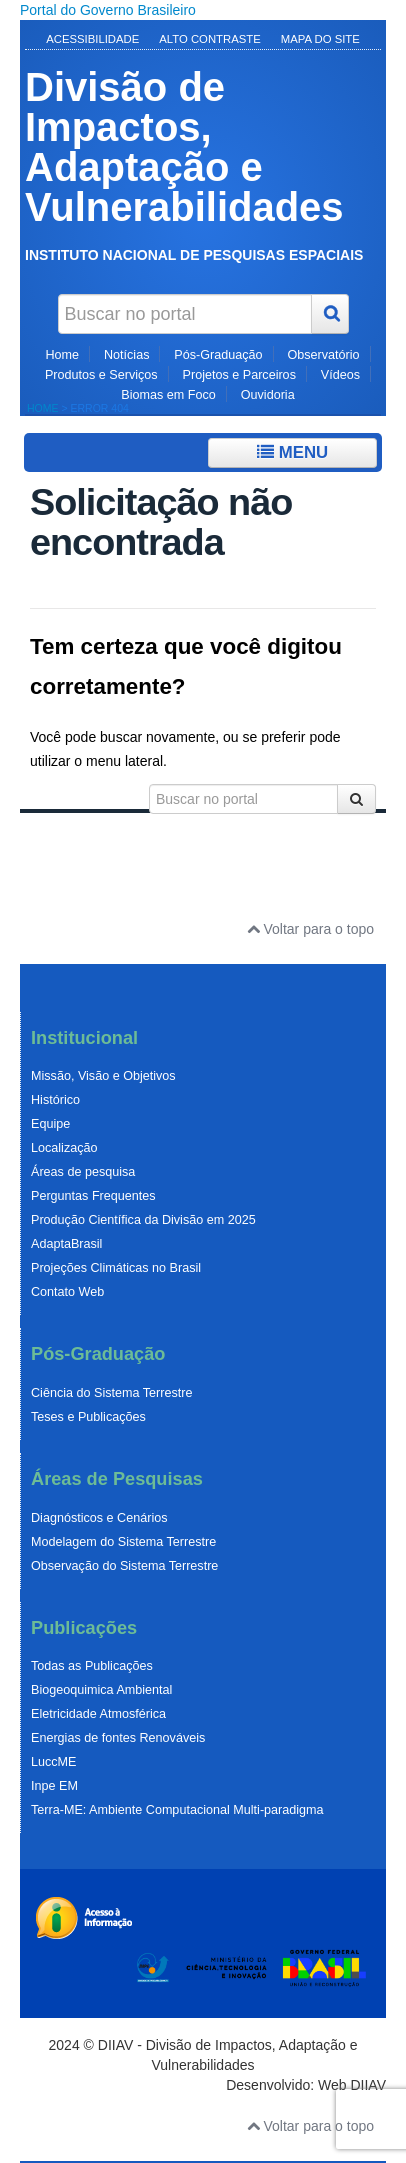  What do you see at coordinates (92, 1666) in the screenshot?
I see `Todas as Publicações` at bounding box center [92, 1666].